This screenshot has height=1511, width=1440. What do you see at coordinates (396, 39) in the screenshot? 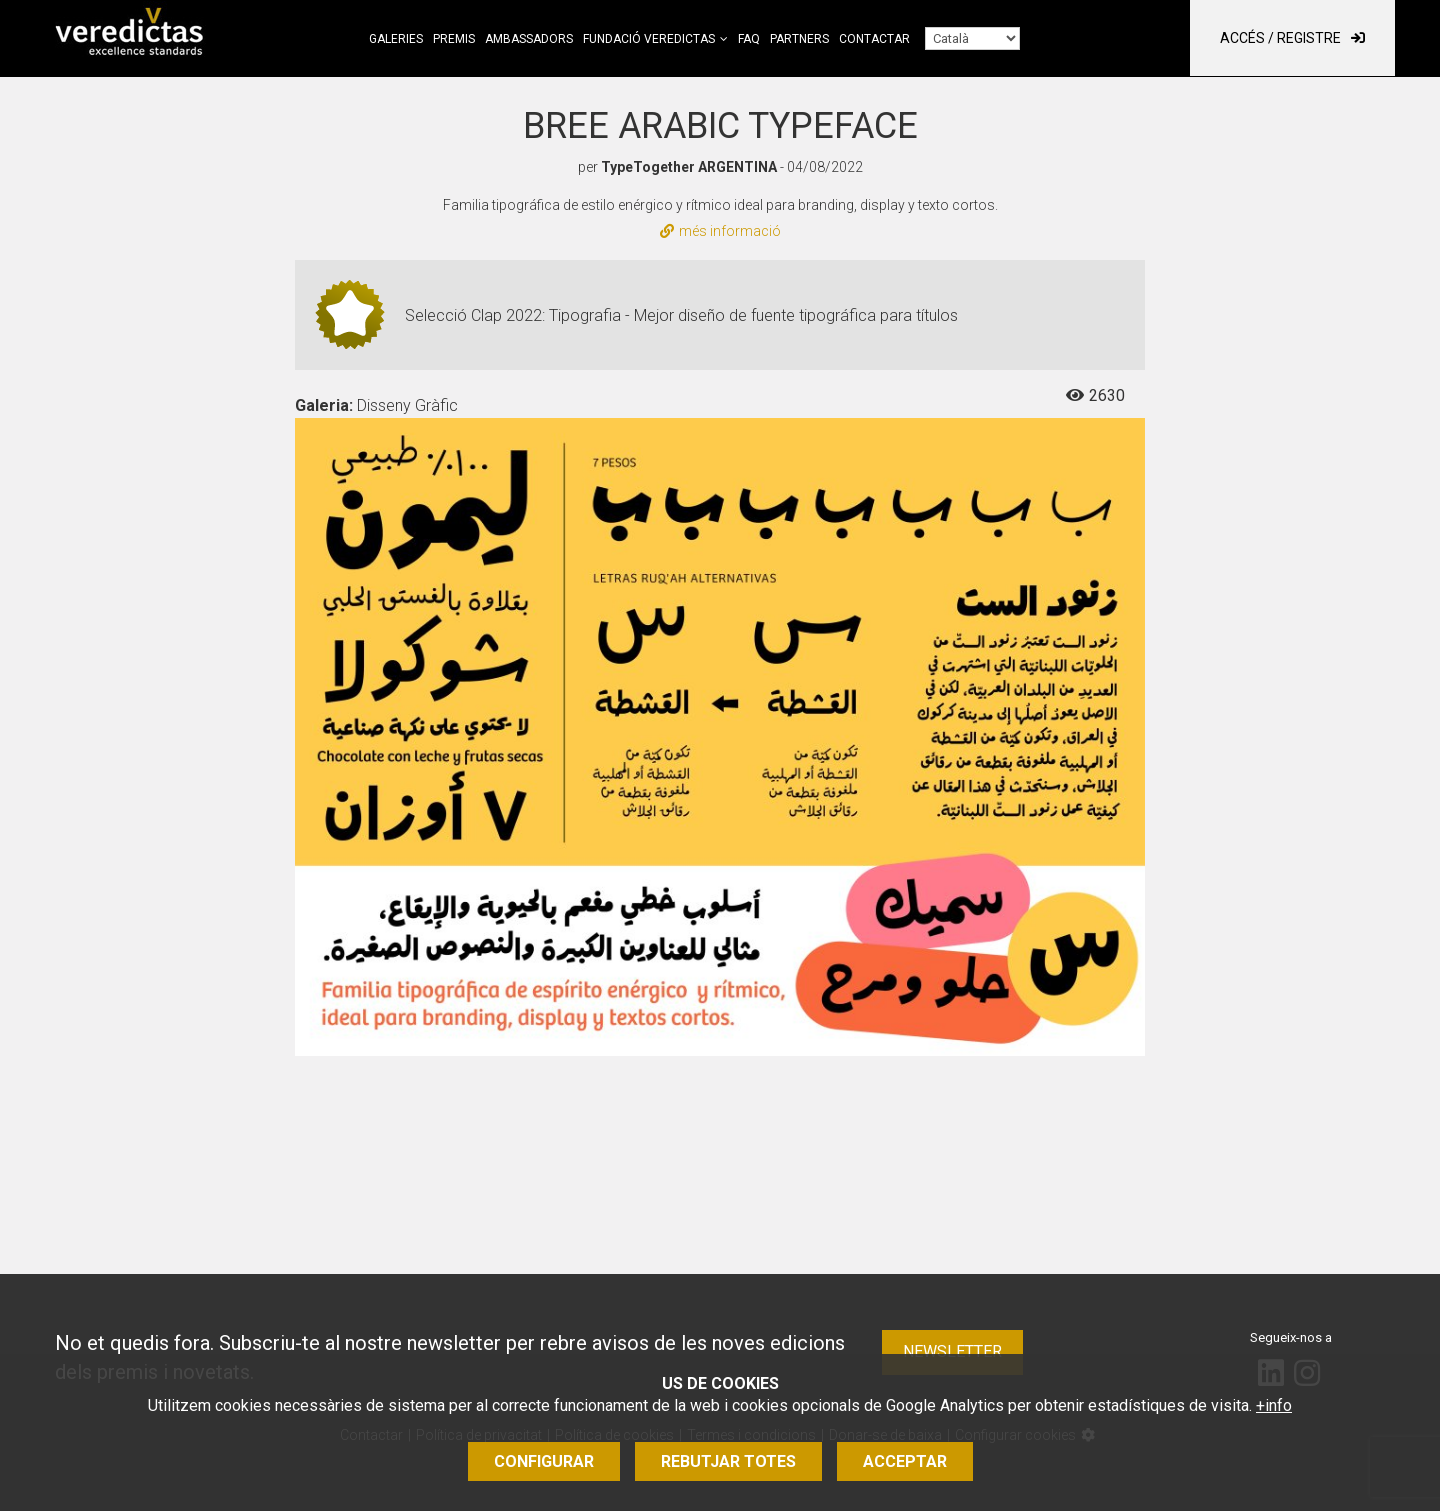
I see `Galeries` at bounding box center [396, 39].